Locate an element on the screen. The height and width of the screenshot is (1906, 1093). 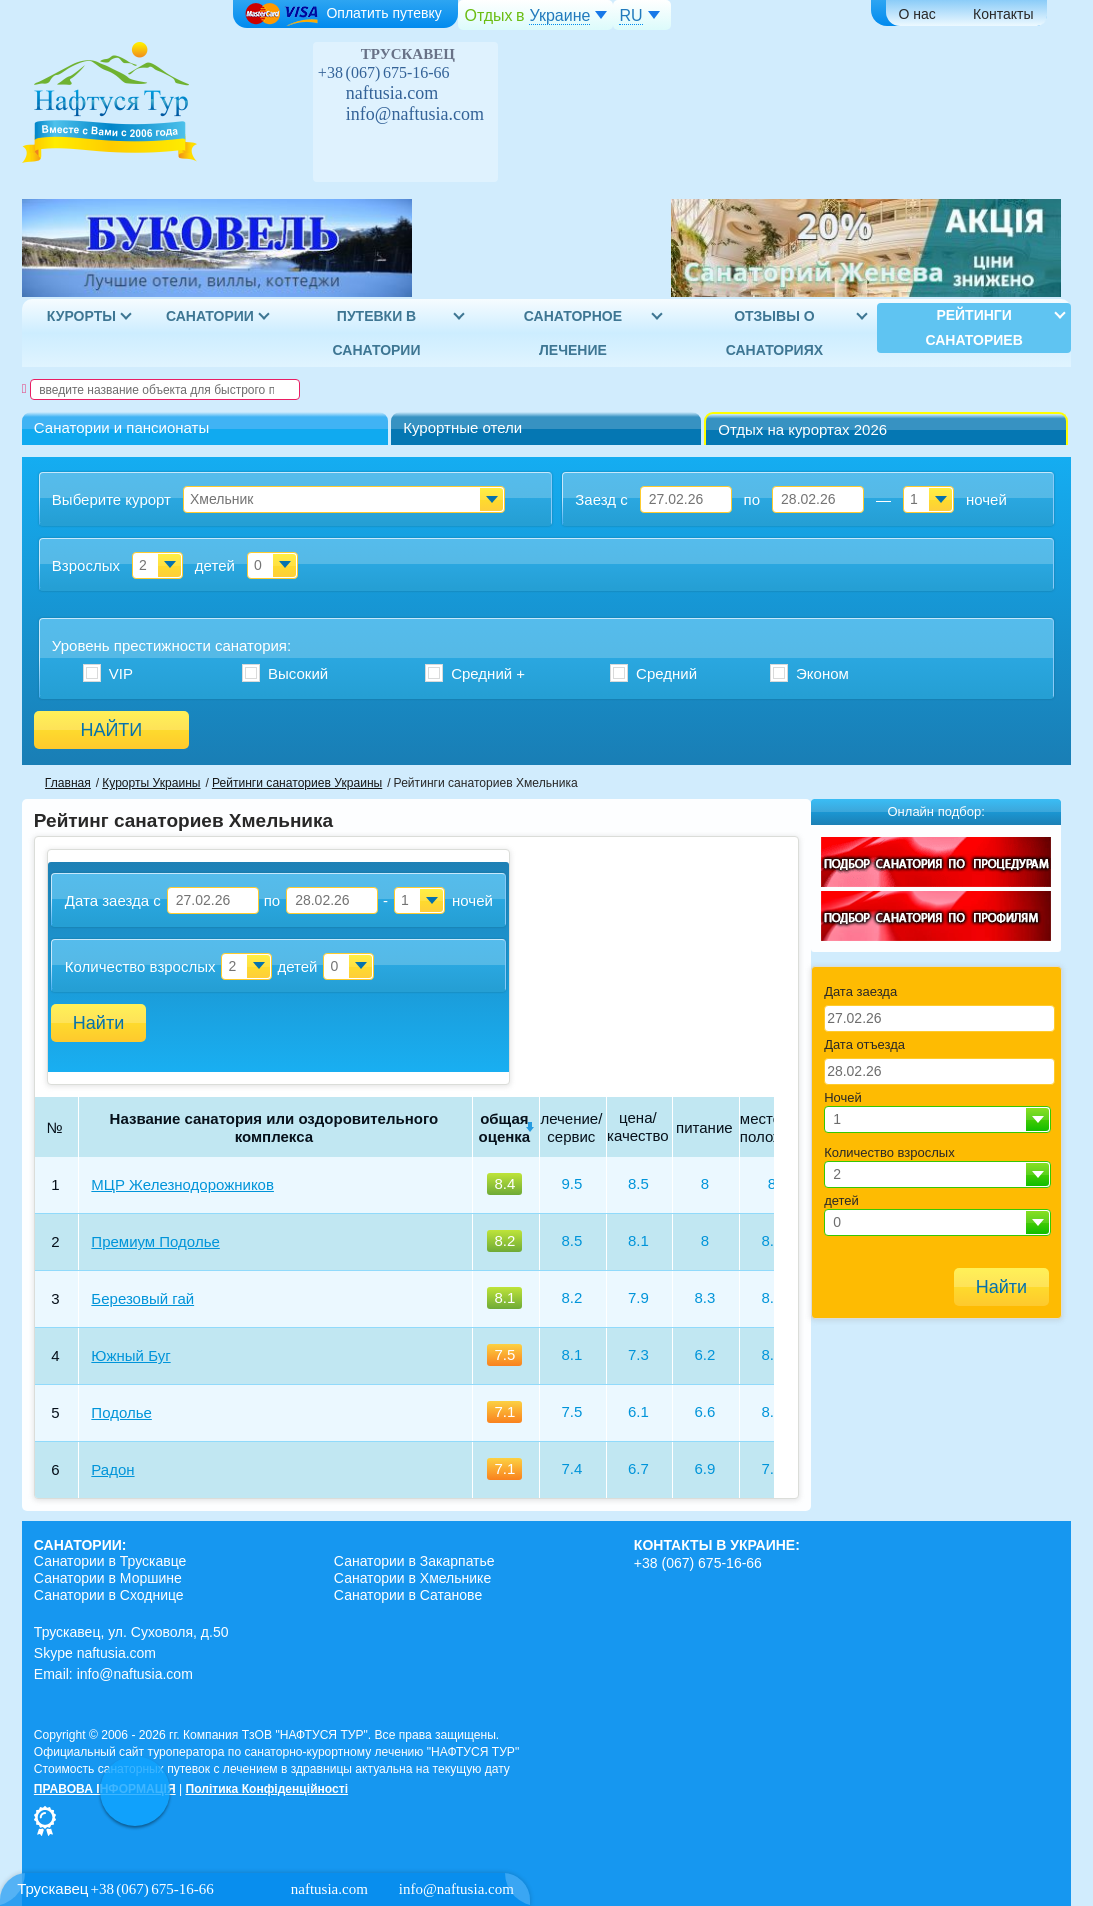
МЦР Железнодорожников is located at coordinates (182, 1184).